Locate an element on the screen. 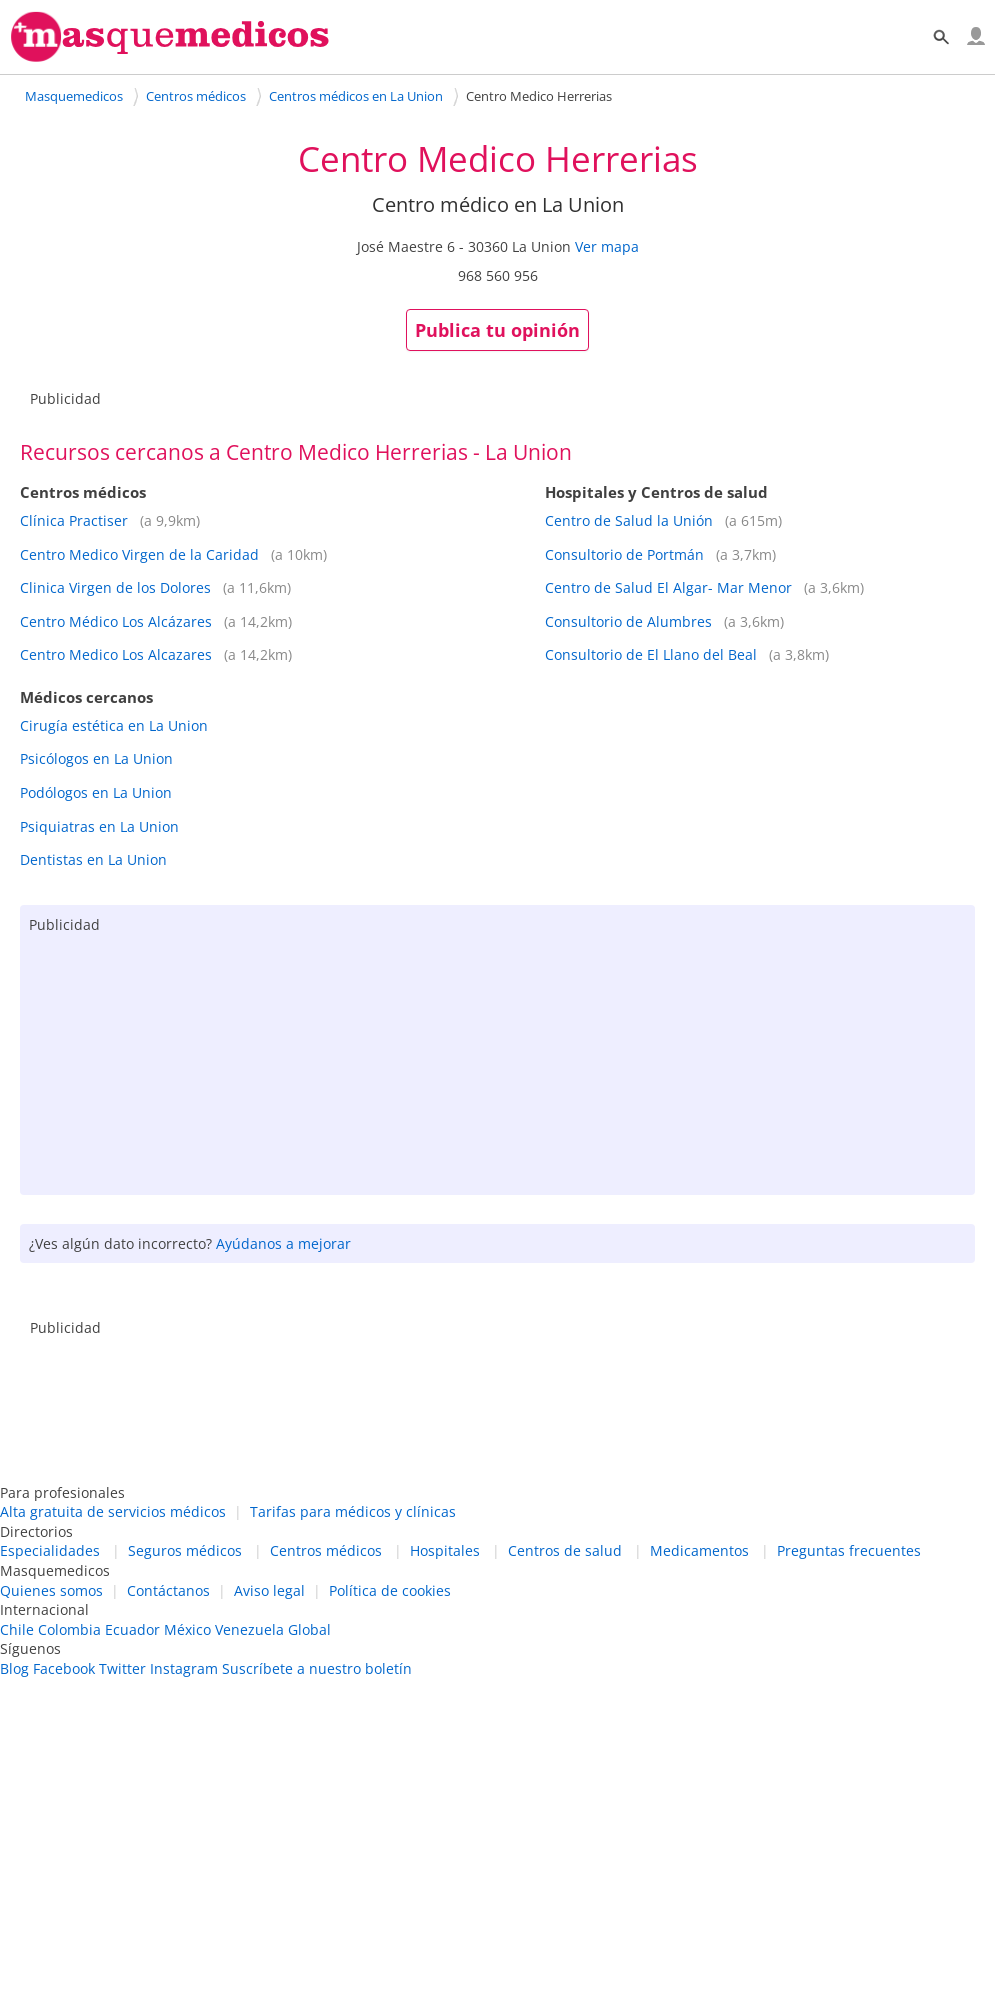 This screenshot has height=1998, width=995. Consultorio de Alumbres is located at coordinates (628, 621).